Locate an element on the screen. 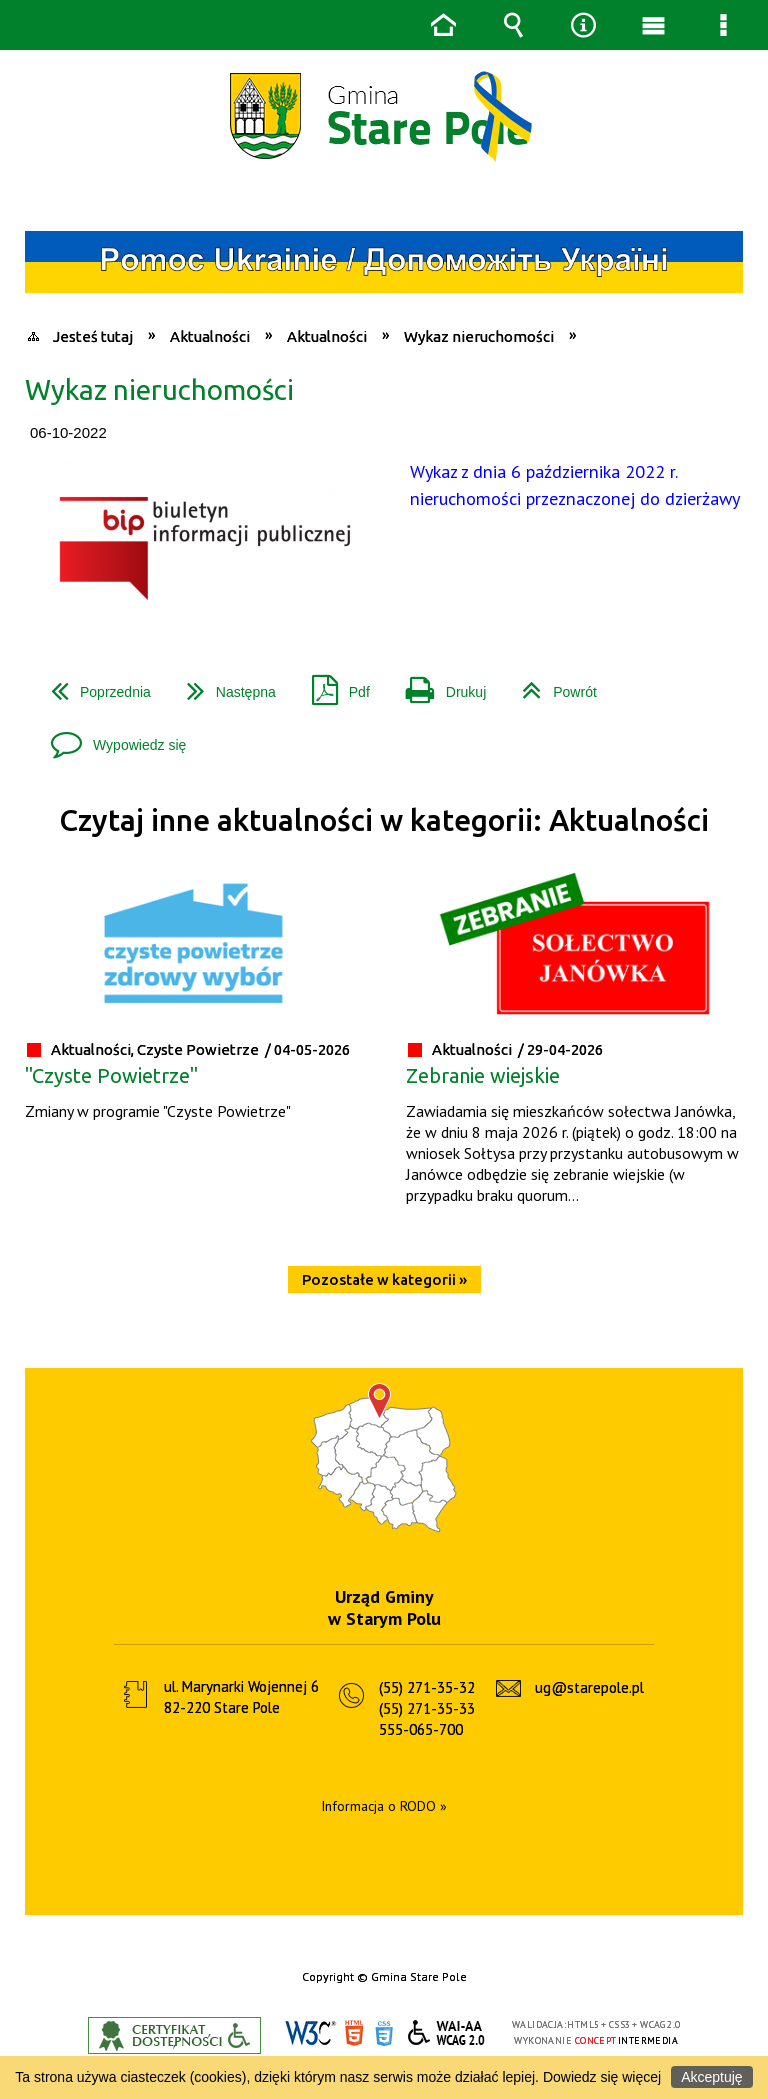  Informacje o certyfikacie dostępności is located at coordinates (174, 2035).